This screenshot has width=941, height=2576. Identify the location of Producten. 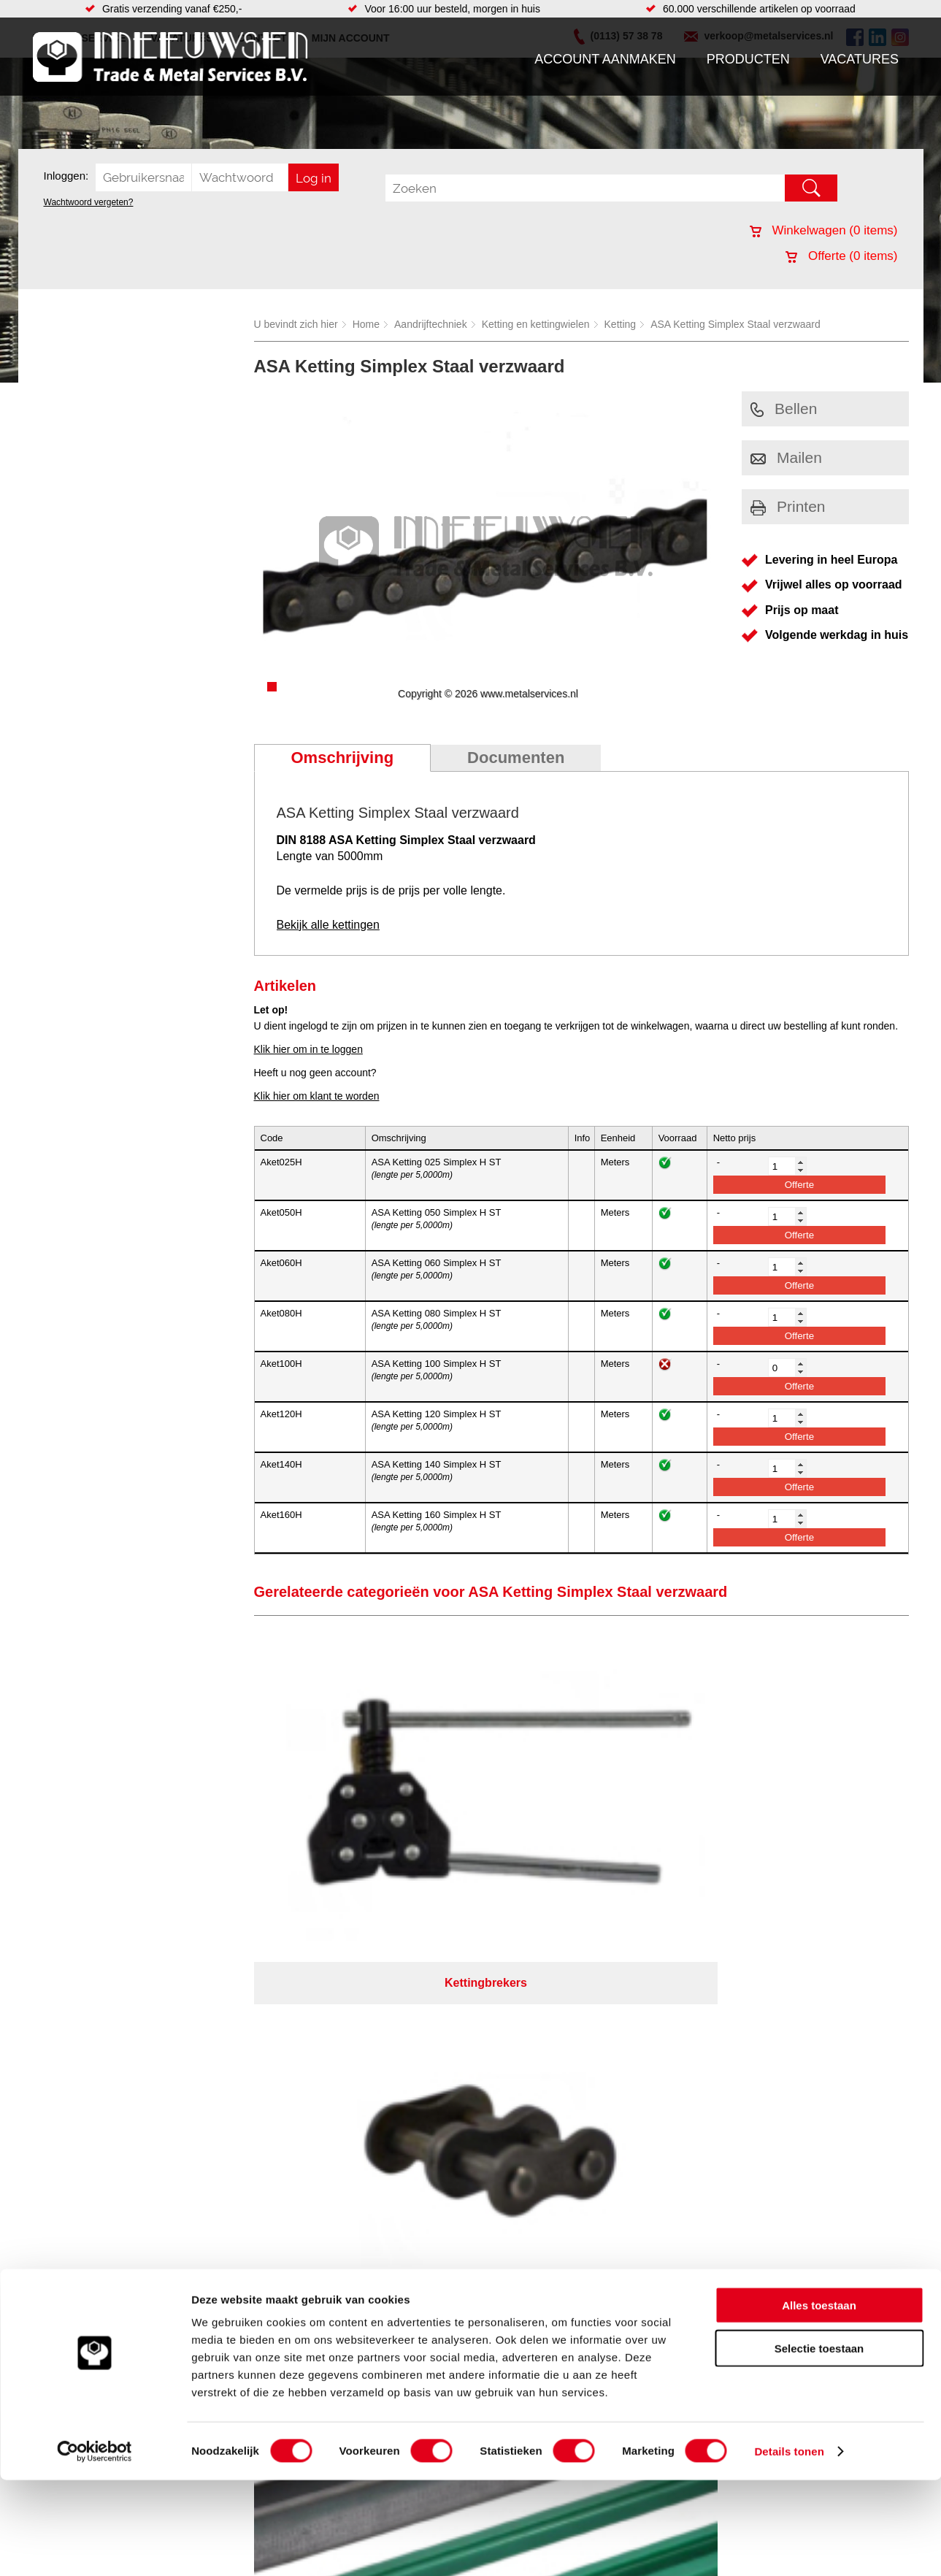
(748, 59).